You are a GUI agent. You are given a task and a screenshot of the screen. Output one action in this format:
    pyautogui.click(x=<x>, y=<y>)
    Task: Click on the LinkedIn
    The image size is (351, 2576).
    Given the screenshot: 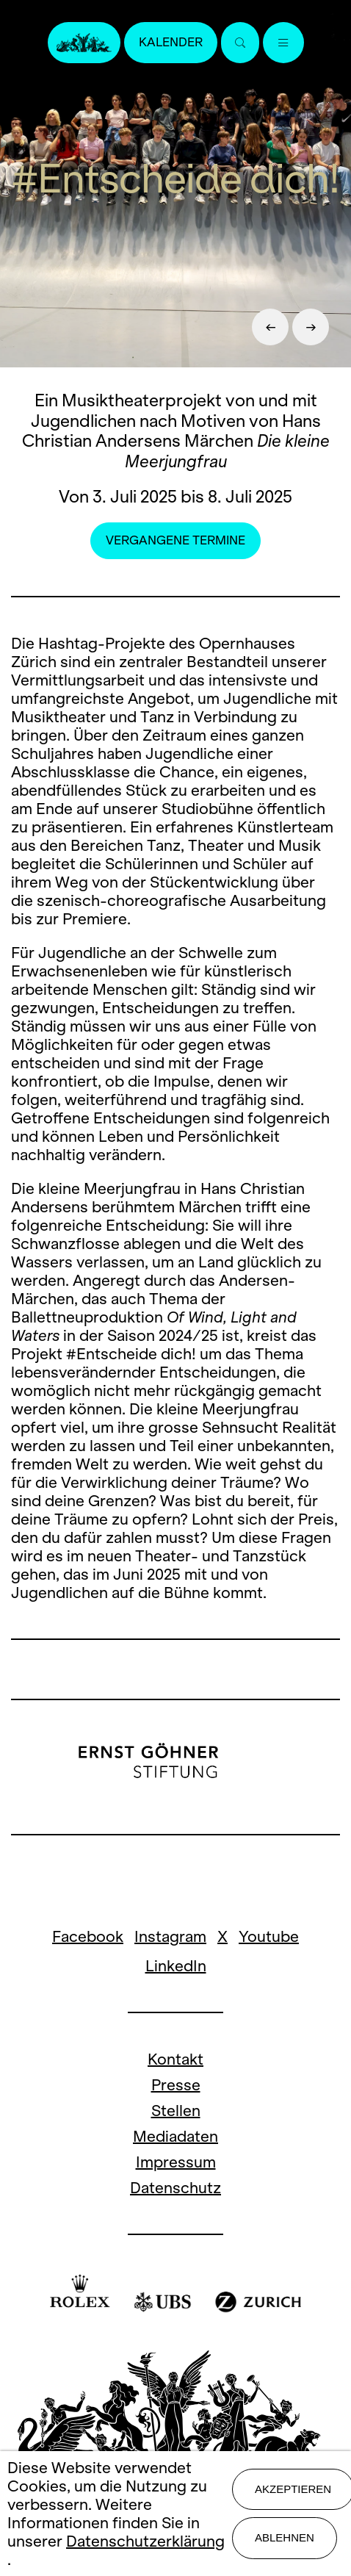 What is the action you would take?
    pyautogui.click(x=175, y=1965)
    